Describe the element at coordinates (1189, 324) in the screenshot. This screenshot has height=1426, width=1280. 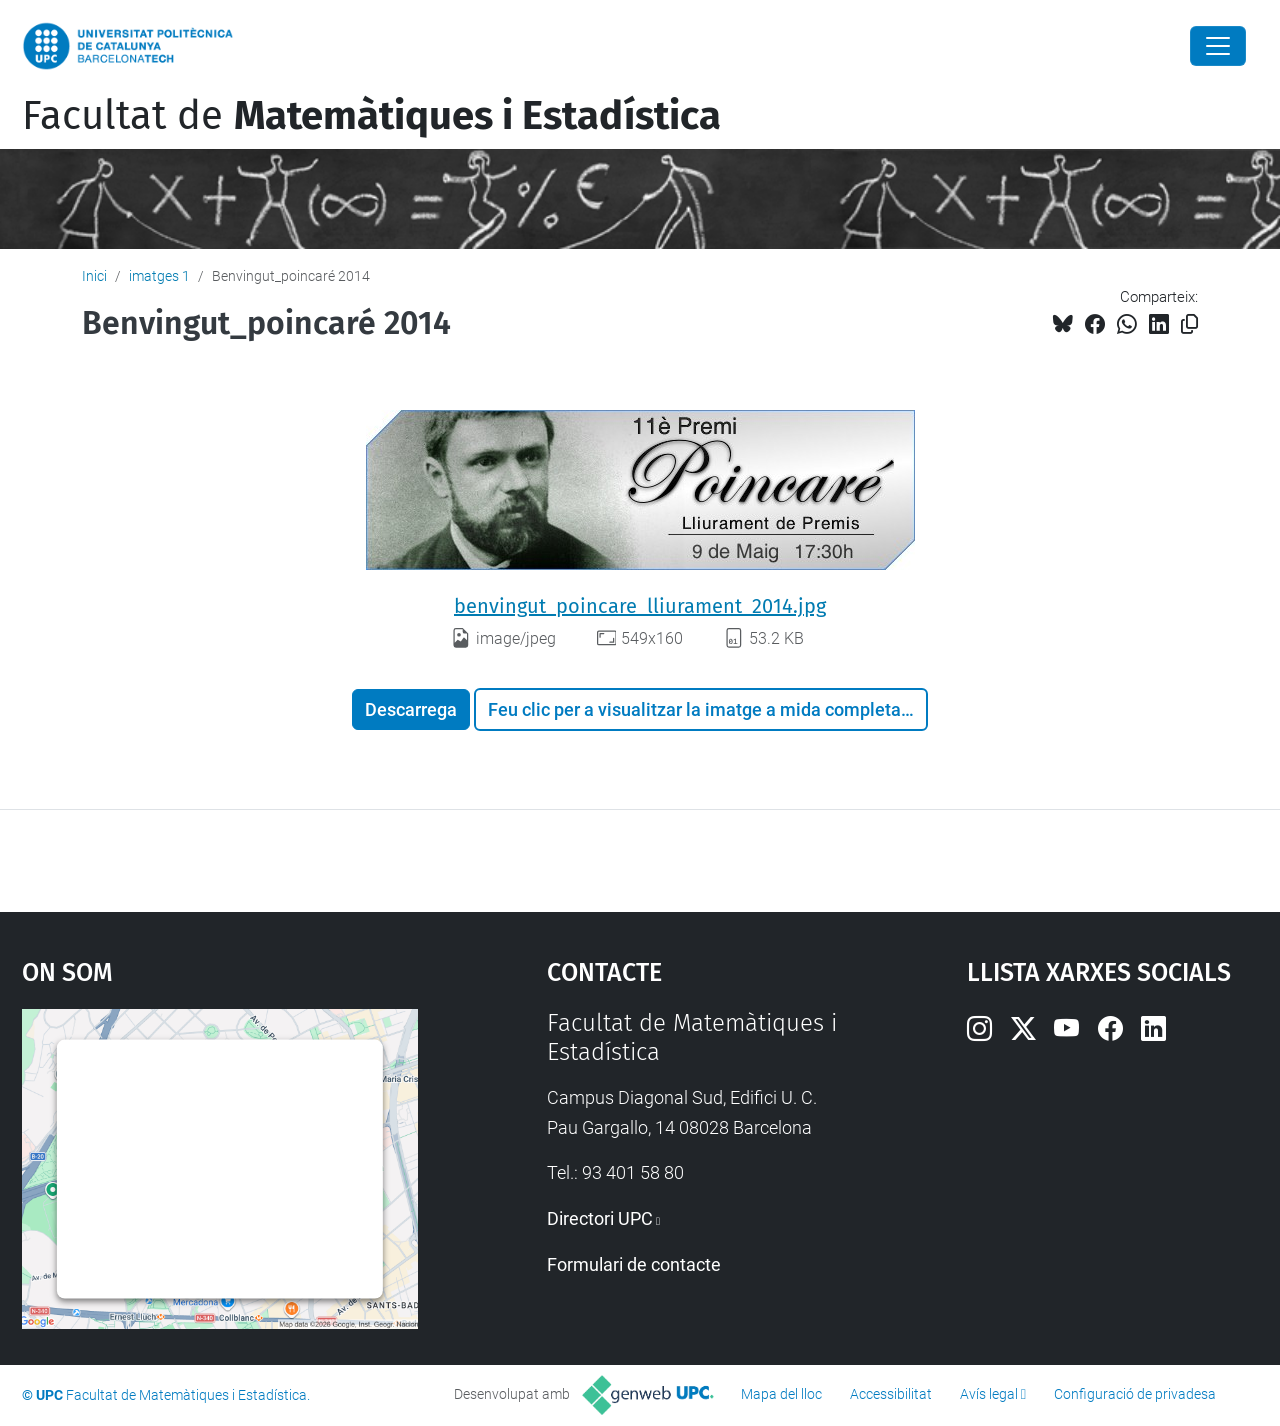
I see `[Copiat!]` at that location.